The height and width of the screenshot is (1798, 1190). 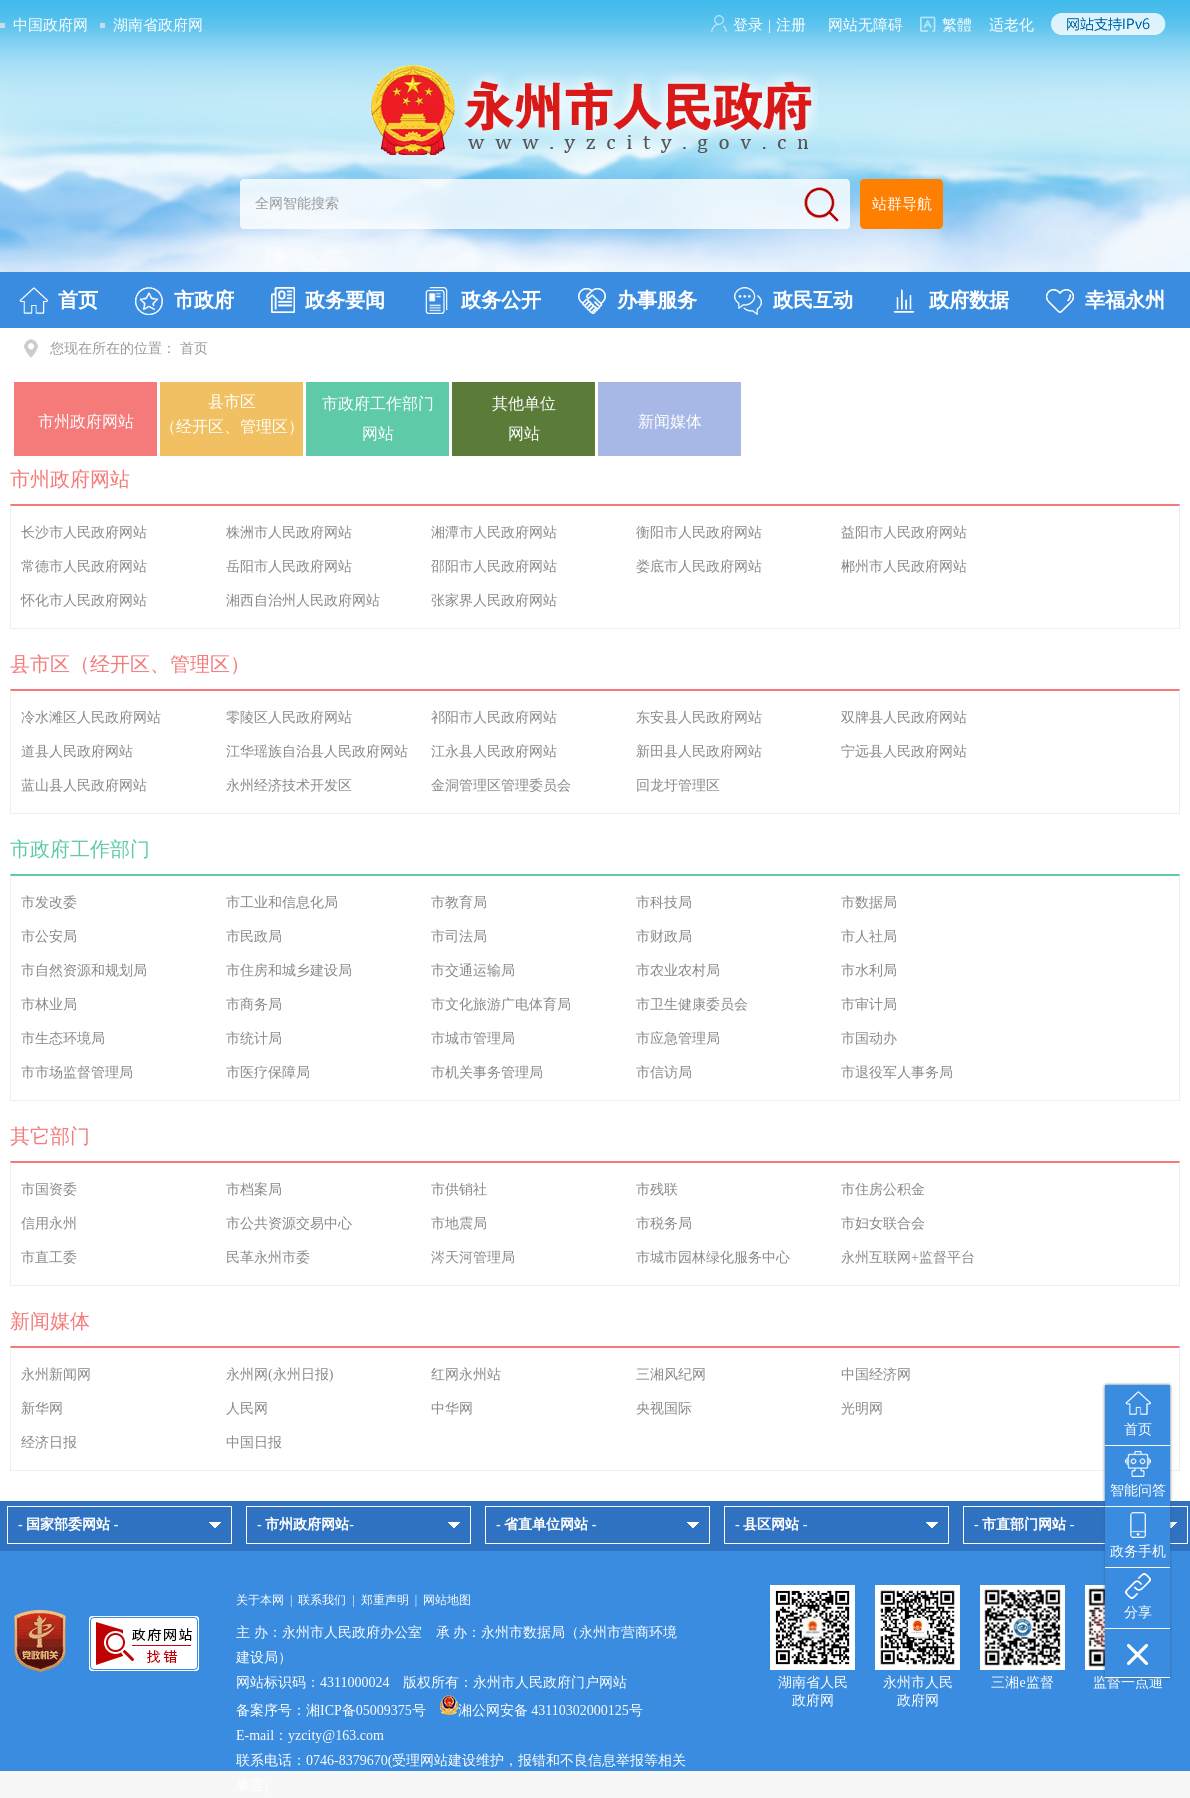 What do you see at coordinates (317, 751) in the screenshot?
I see `江华瑶族自治县人民政府网站` at bounding box center [317, 751].